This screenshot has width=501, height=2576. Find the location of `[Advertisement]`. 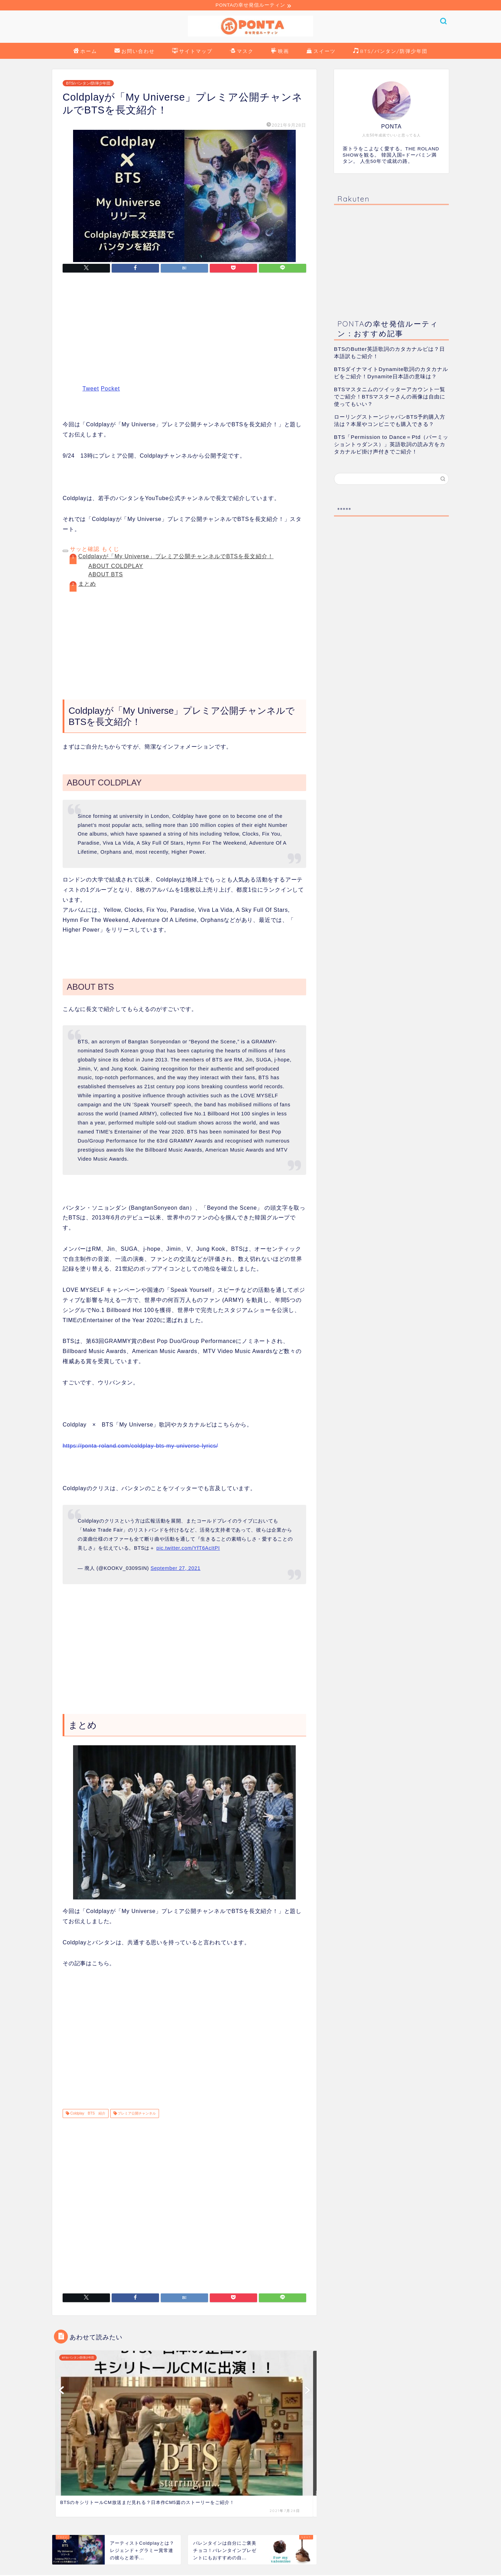

[Advertisement] is located at coordinates (184, 334).